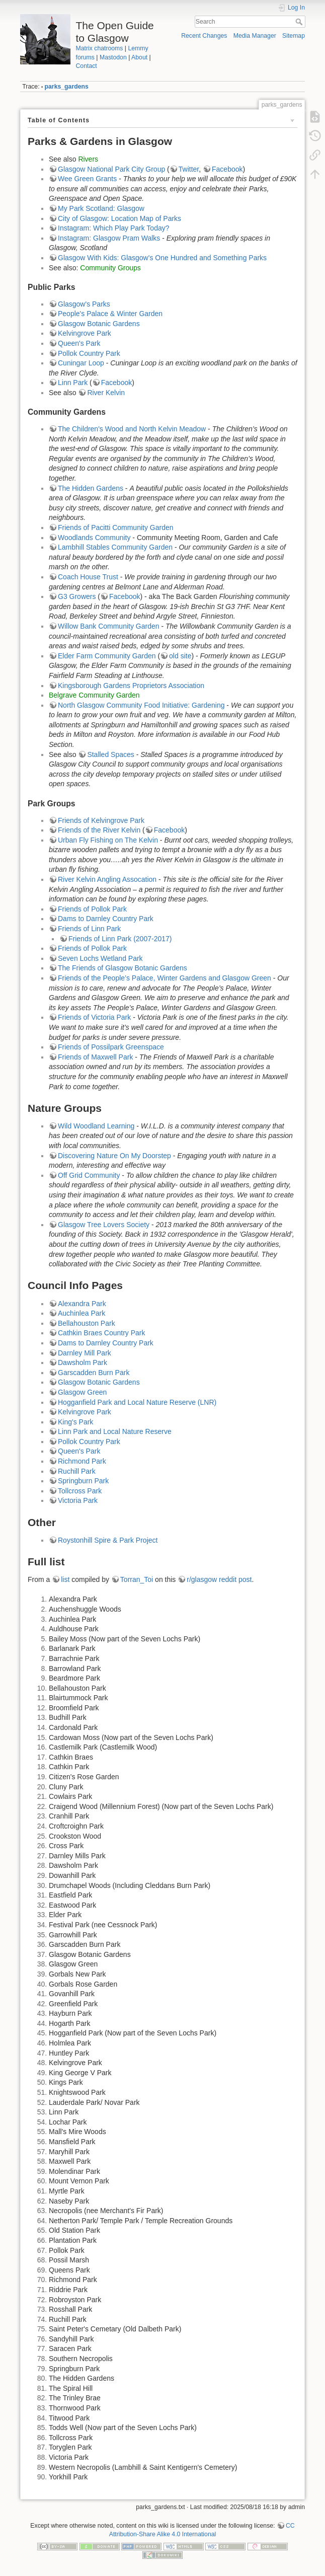 This screenshot has width=325, height=2576. I want to click on Friends of Linn Park, so click(89, 929).